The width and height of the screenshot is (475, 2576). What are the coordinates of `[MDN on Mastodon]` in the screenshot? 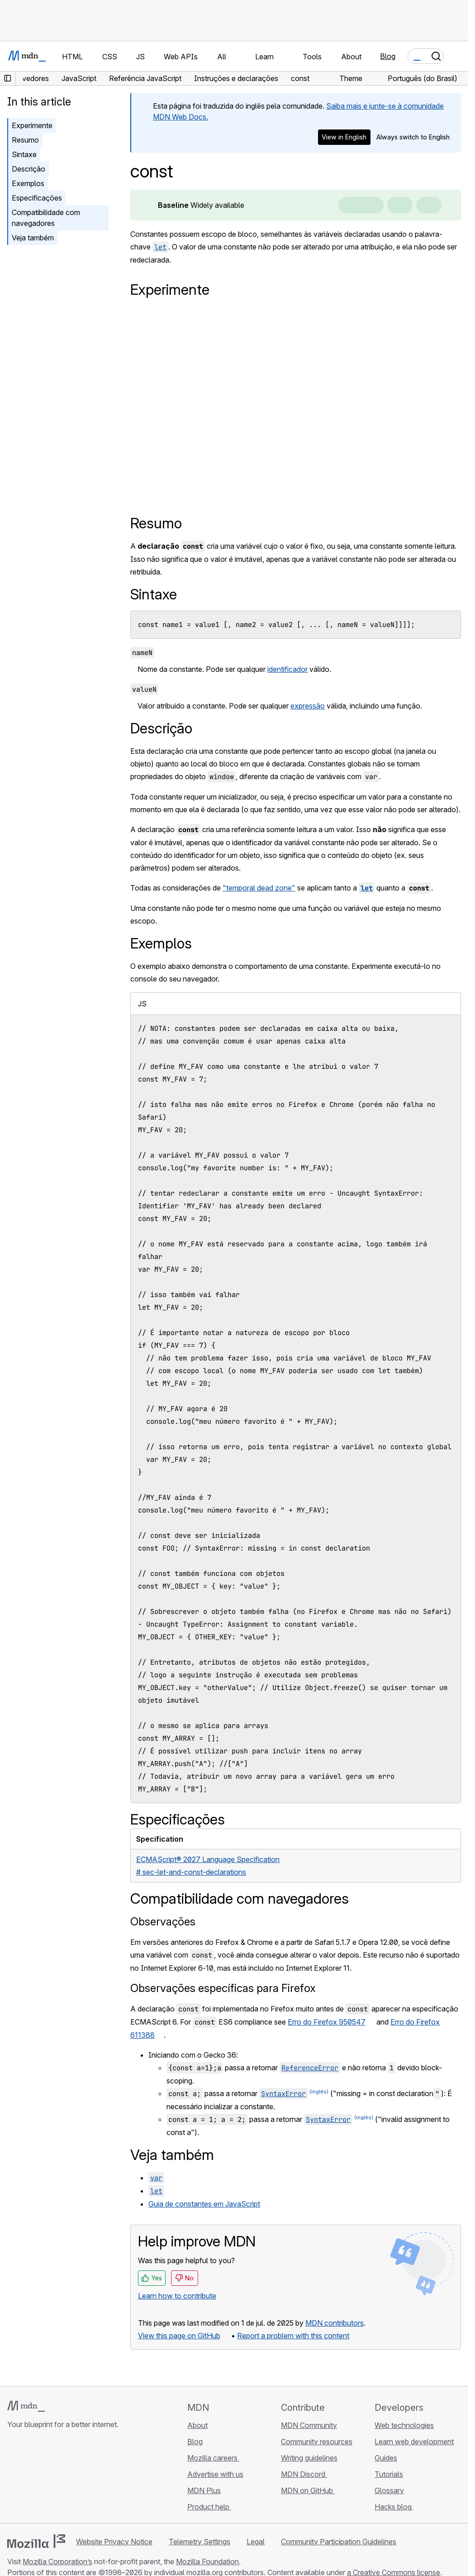 It's located at (61, 2478).